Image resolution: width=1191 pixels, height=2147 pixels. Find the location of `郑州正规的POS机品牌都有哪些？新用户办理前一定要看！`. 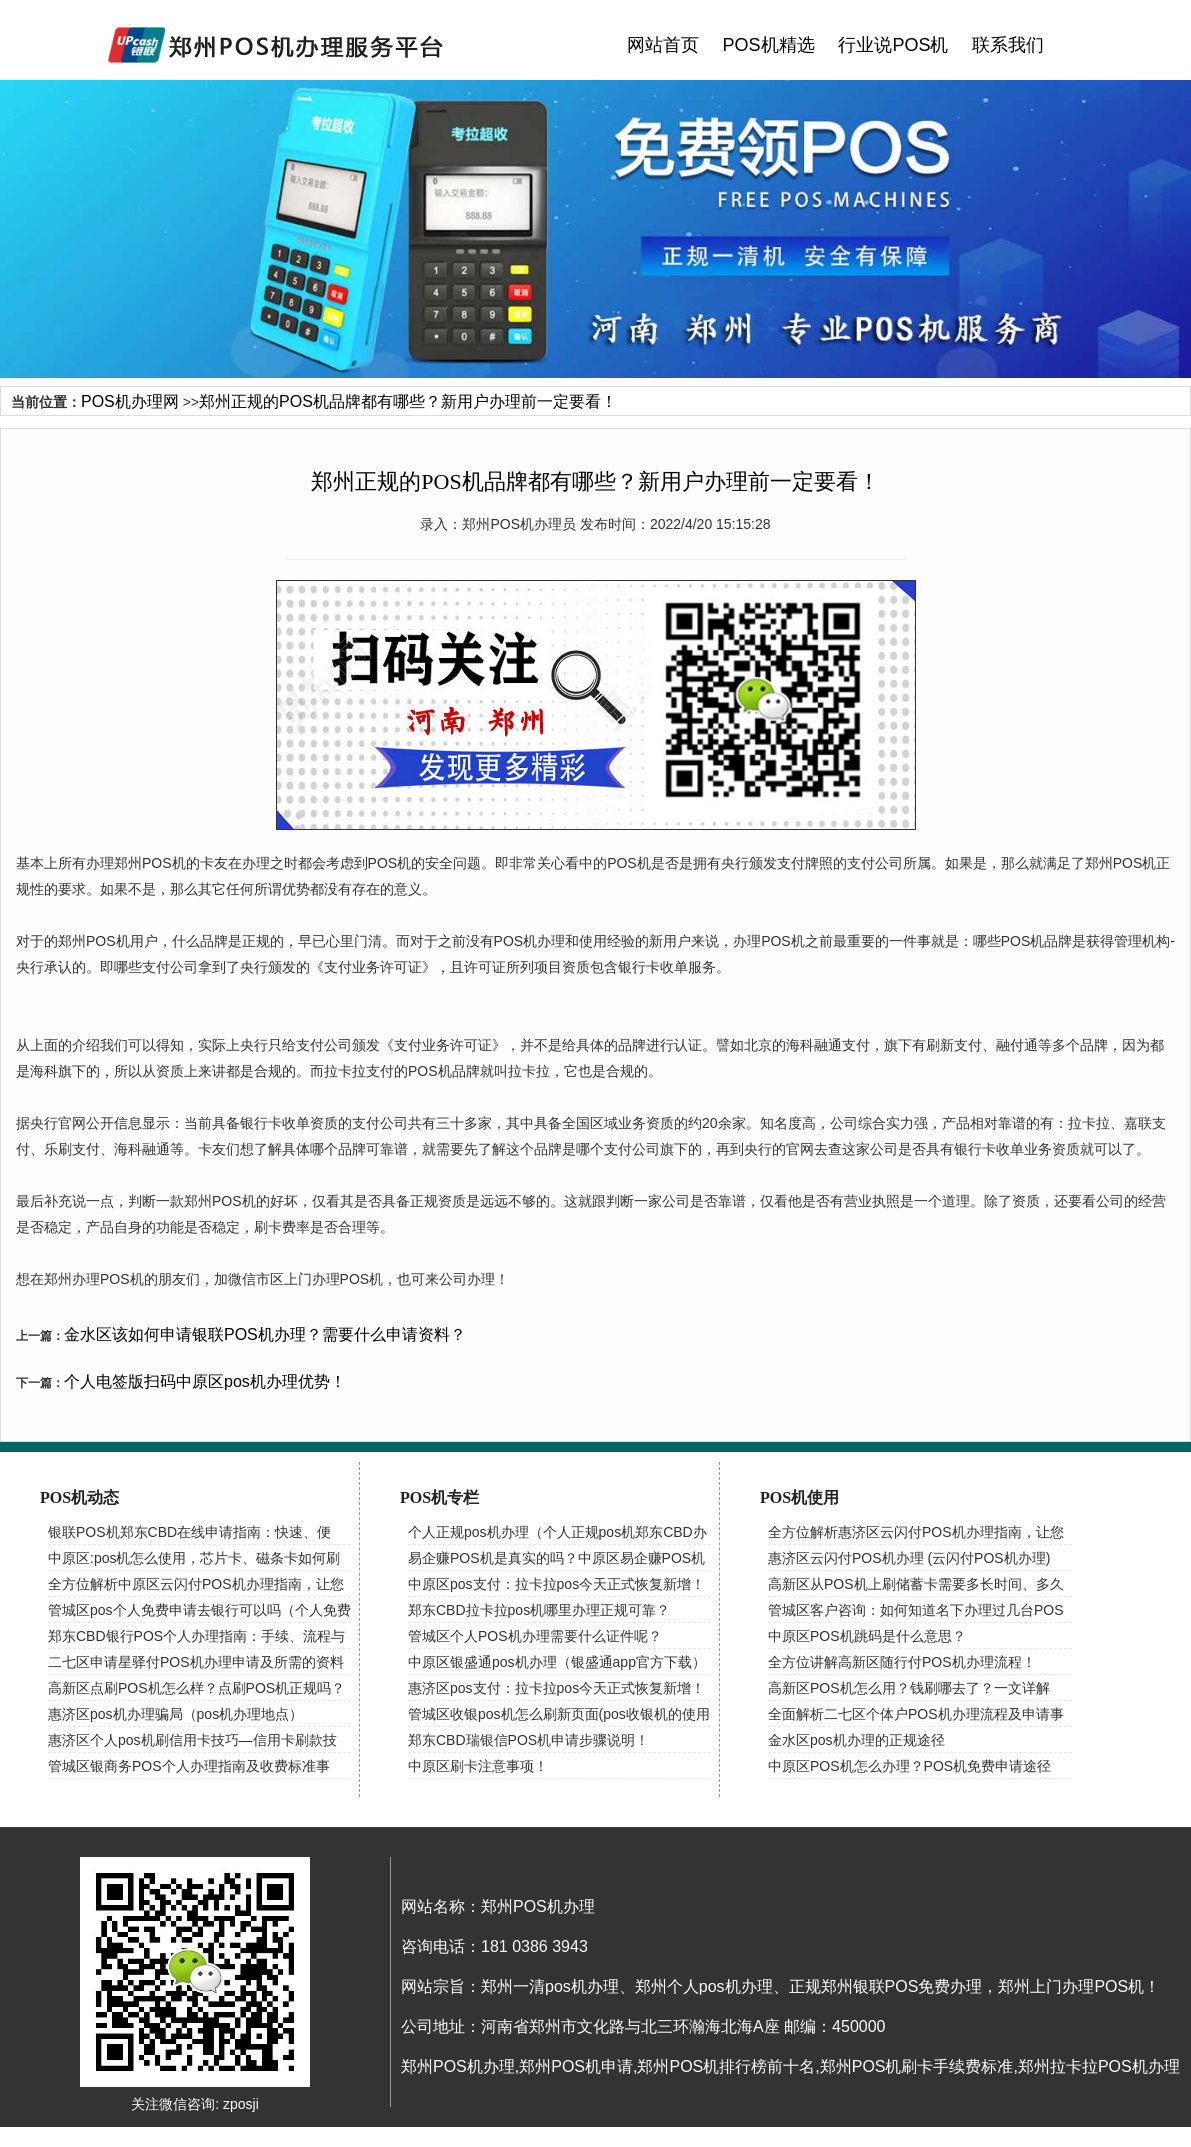

郑州正规的POS机品牌都有哪些？新用户办理前一定要看！ is located at coordinates (408, 401).